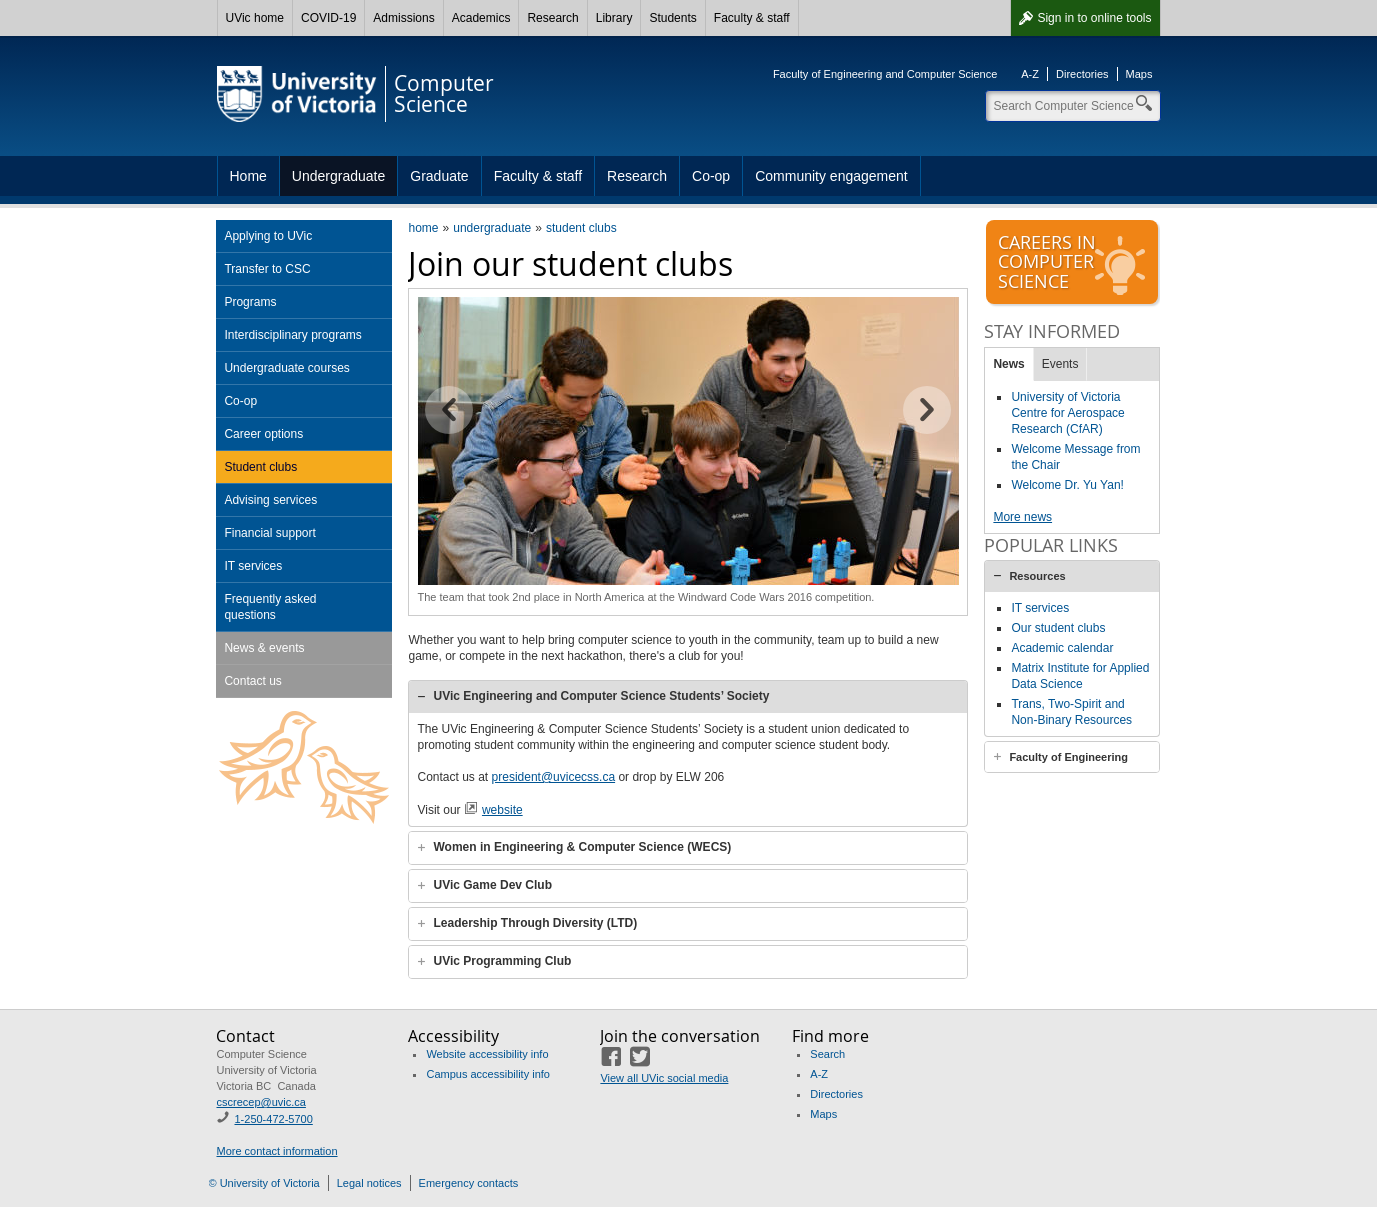  Describe the element at coordinates (253, 566) in the screenshot. I see `IT services` at that location.